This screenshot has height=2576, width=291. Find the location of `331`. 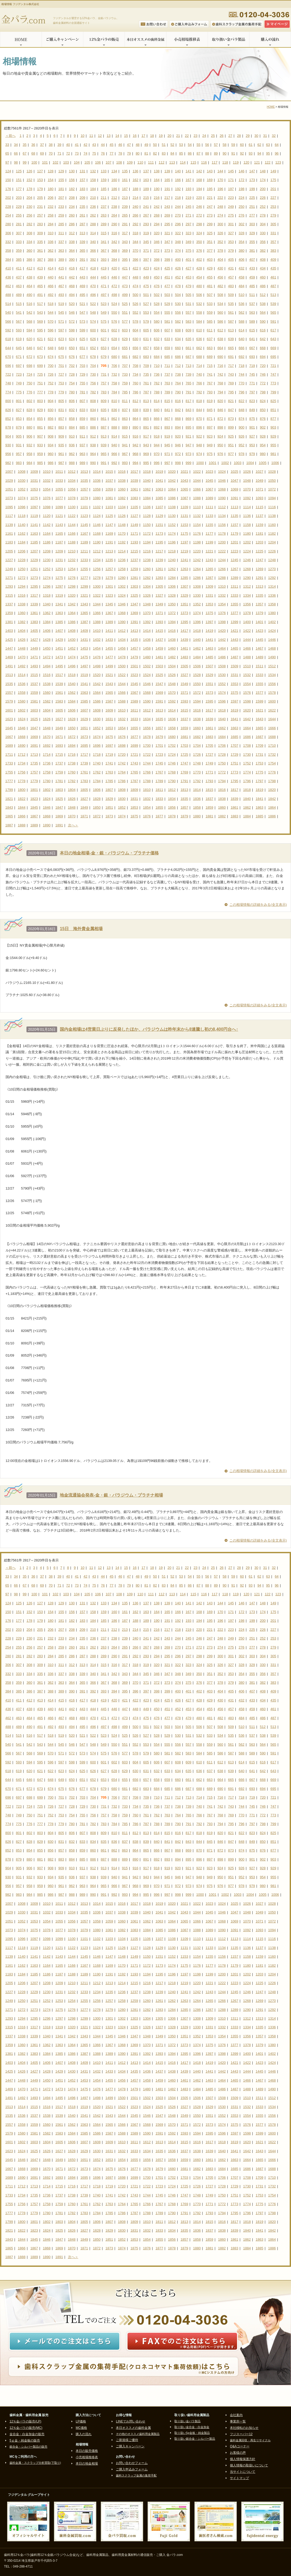

331 is located at coordinates (273, 233).